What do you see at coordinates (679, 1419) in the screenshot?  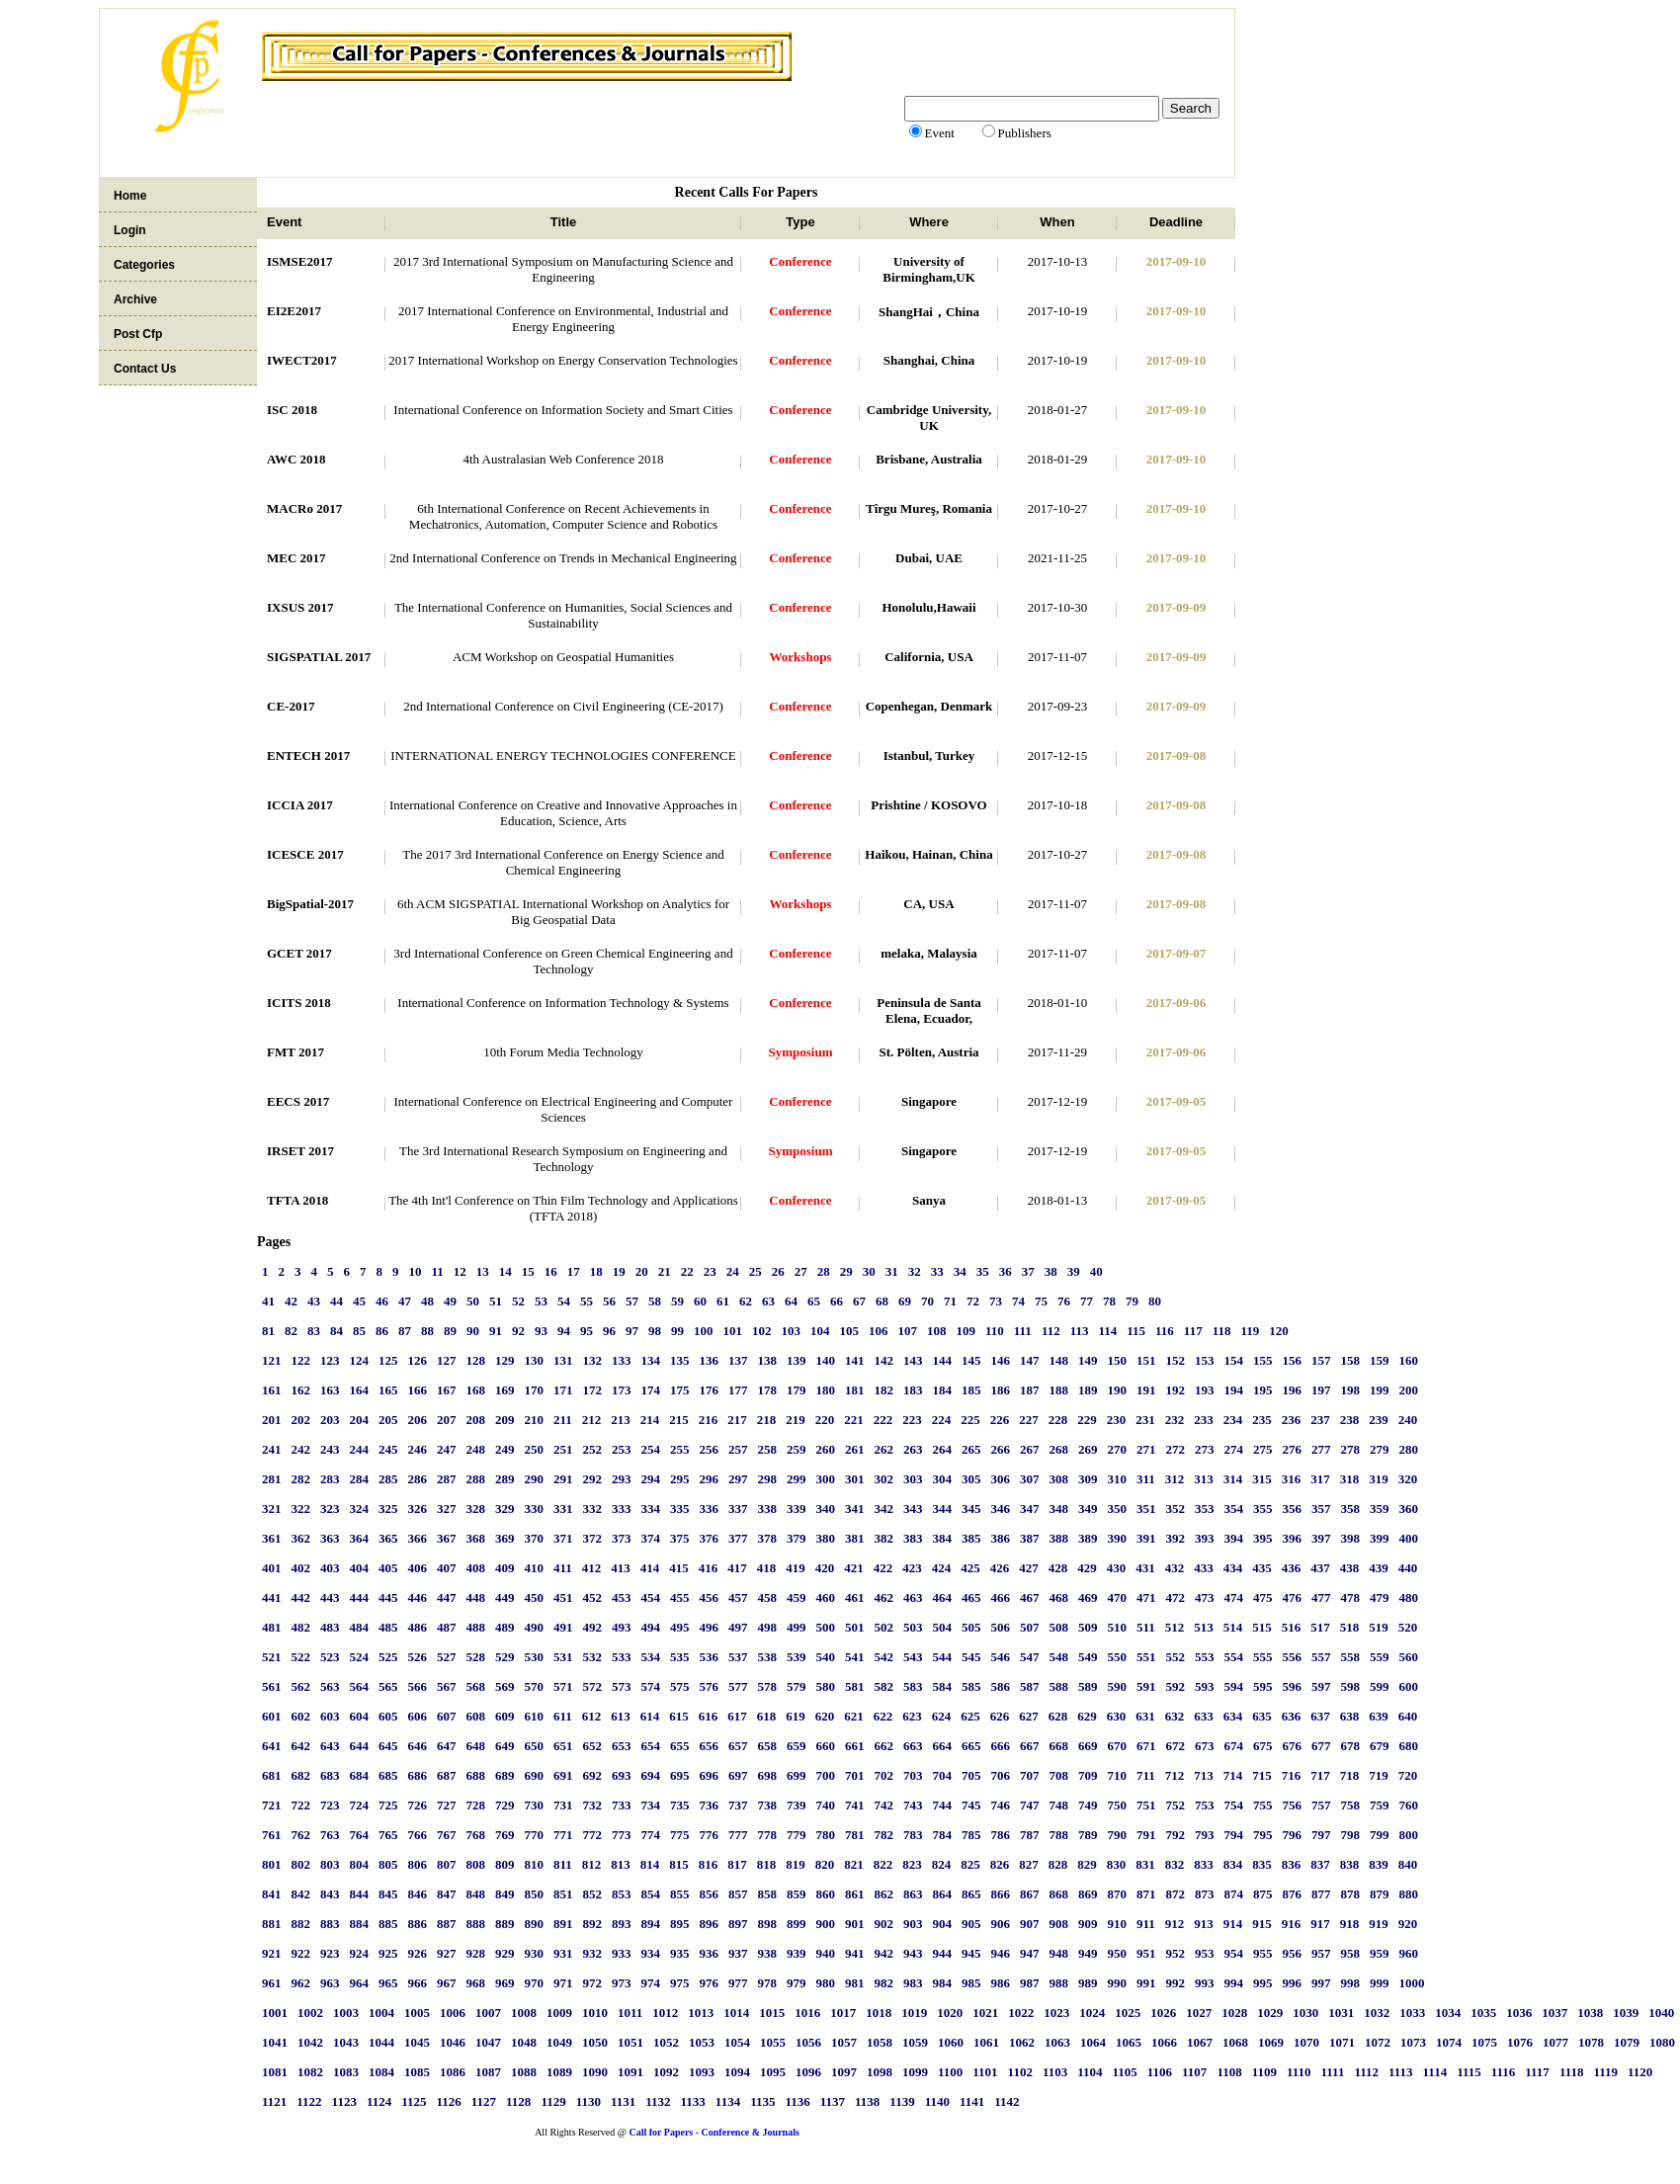 I see `215` at bounding box center [679, 1419].